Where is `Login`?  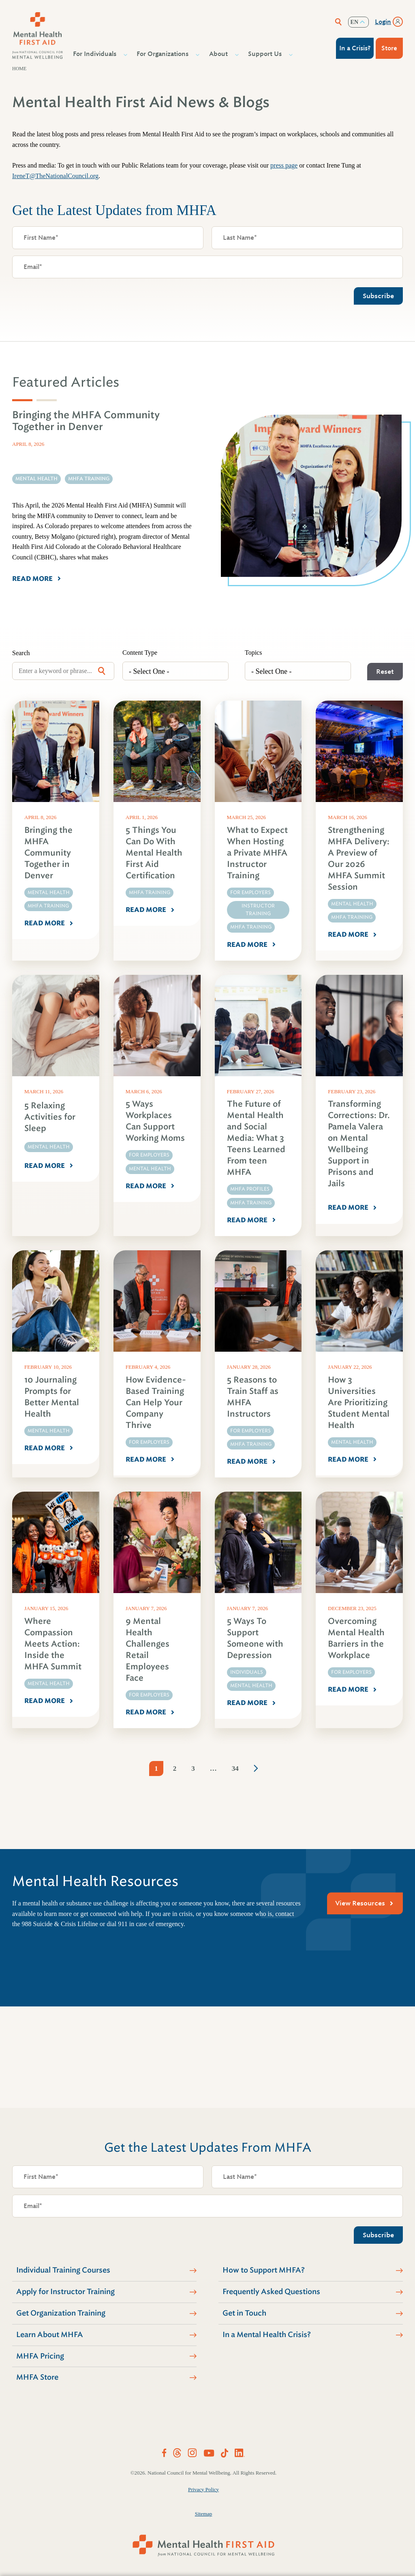 Login is located at coordinates (383, 22).